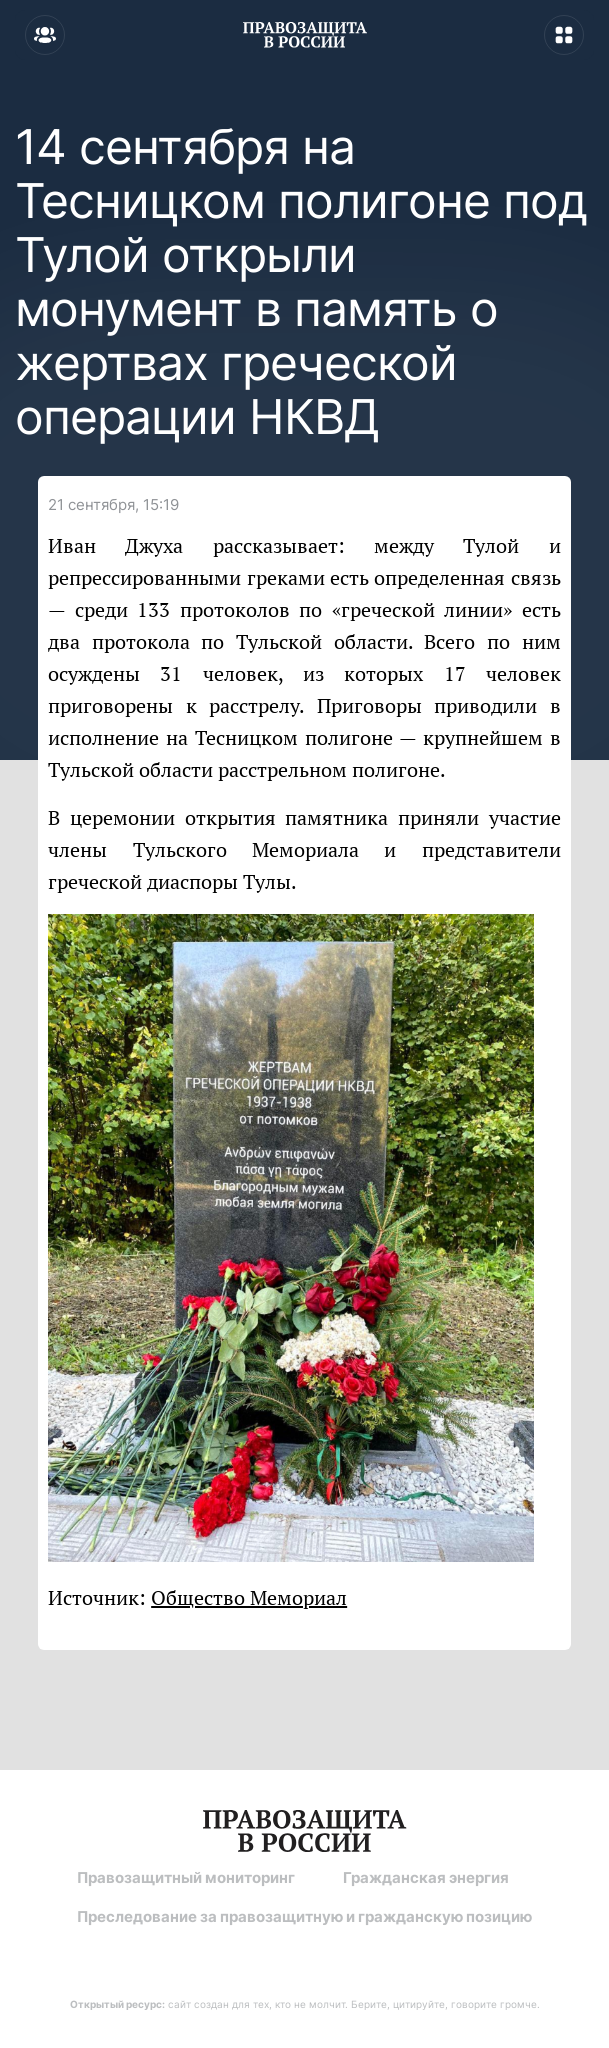 Image resolution: width=609 pixels, height=2048 pixels. What do you see at coordinates (304, 1916) in the screenshot?
I see `Преследование за правозащитную и гражданскую позицию` at bounding box center [304, 1916].